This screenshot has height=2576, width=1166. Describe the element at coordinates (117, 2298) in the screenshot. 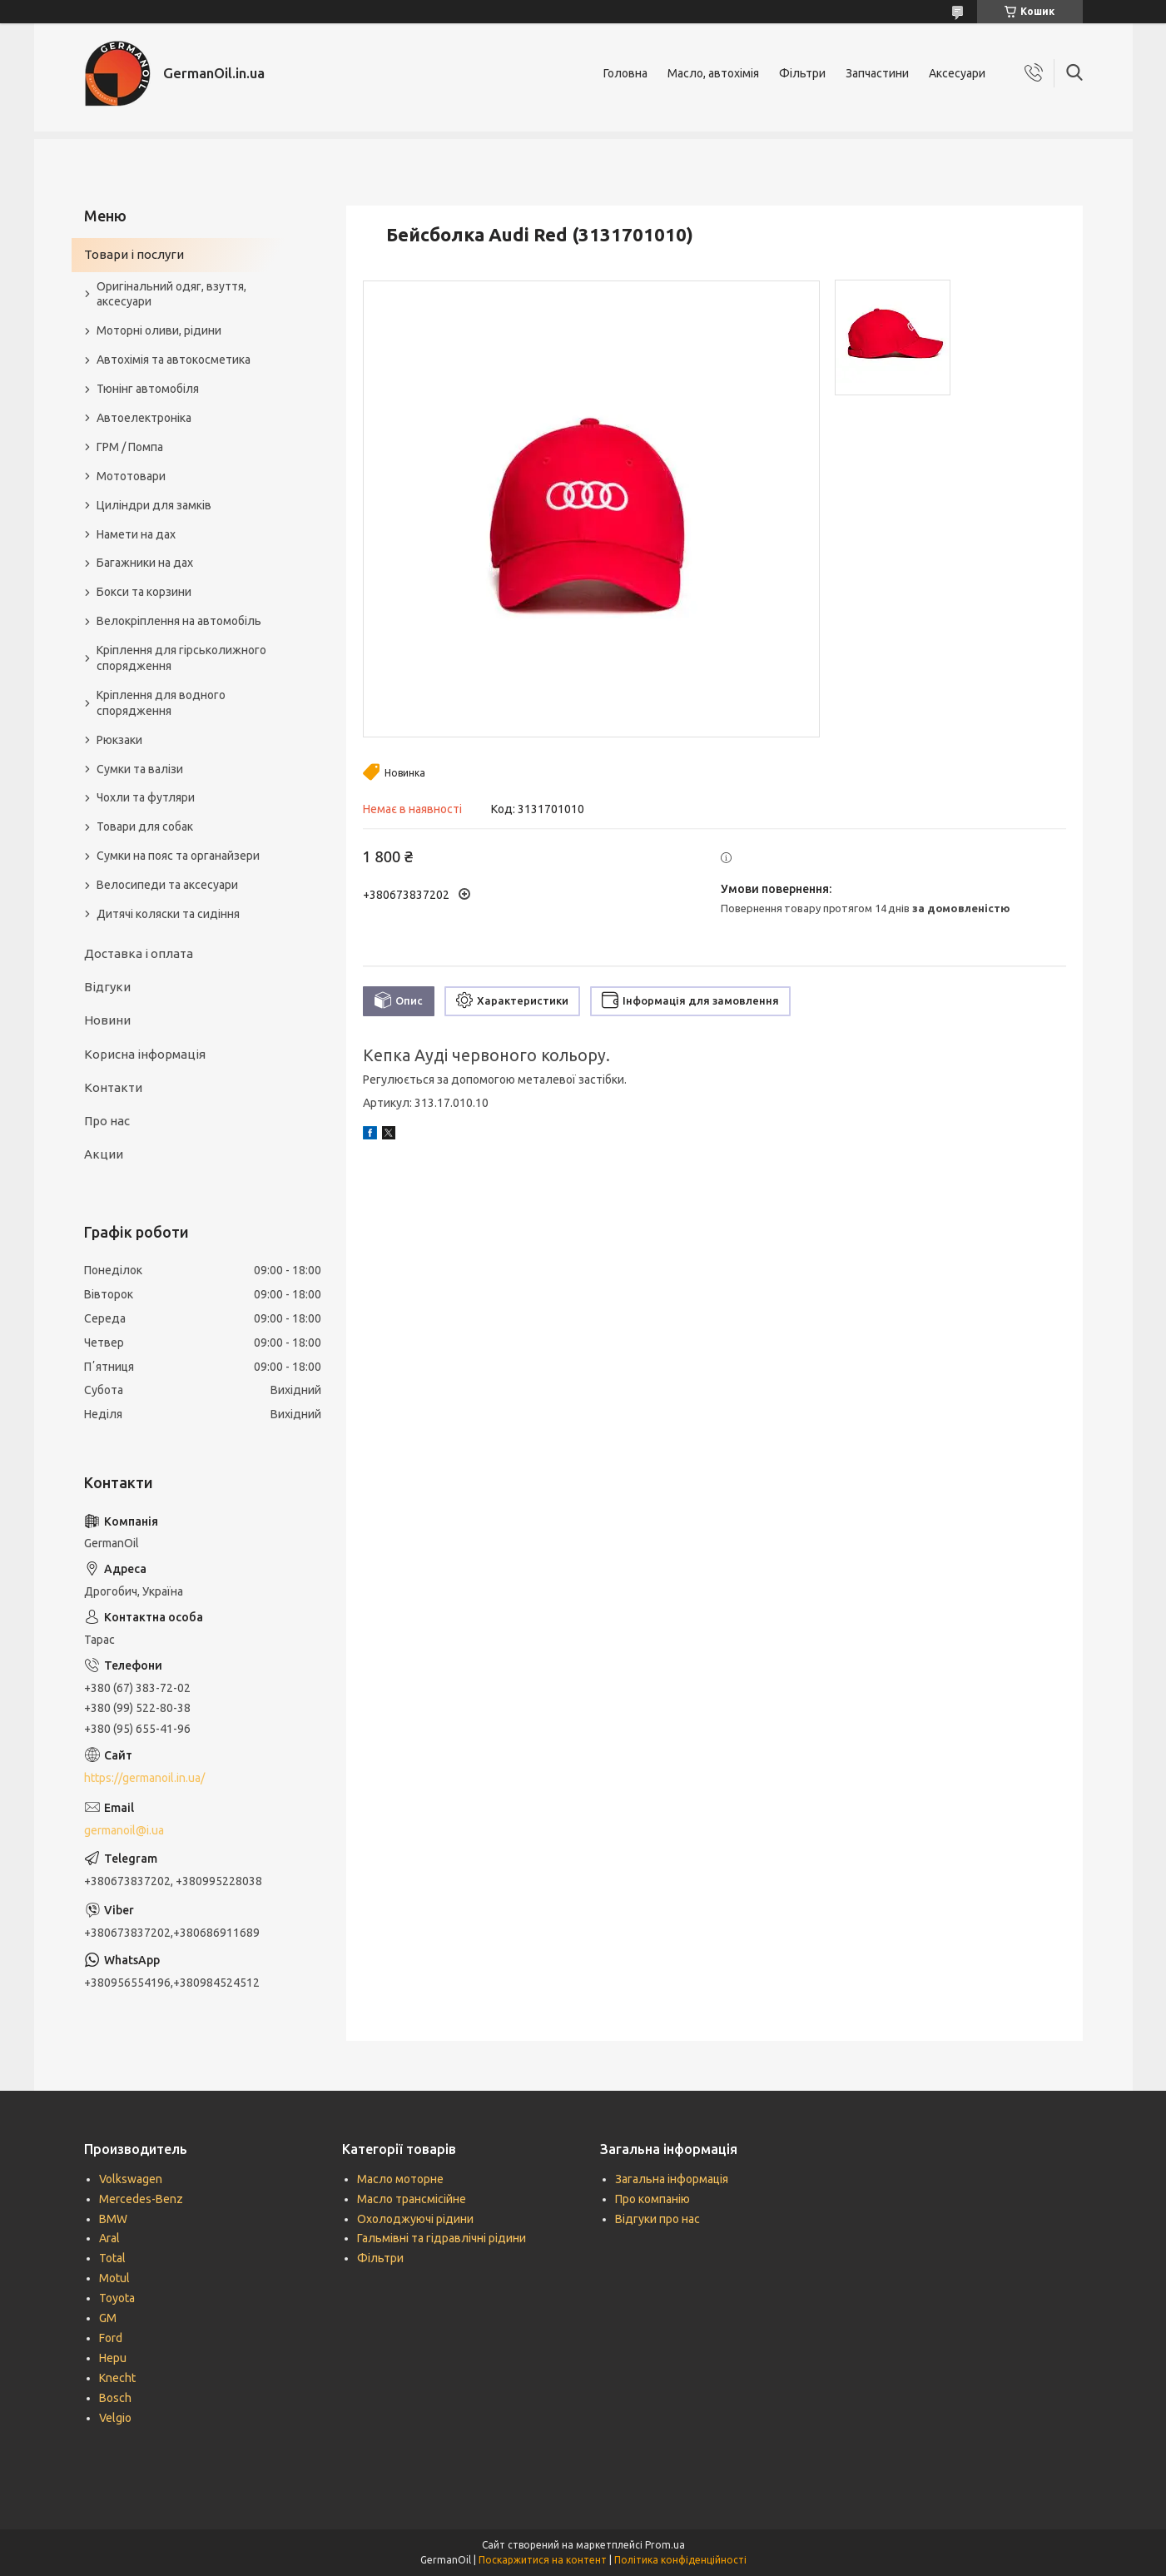

I see `Toyota` at that location.